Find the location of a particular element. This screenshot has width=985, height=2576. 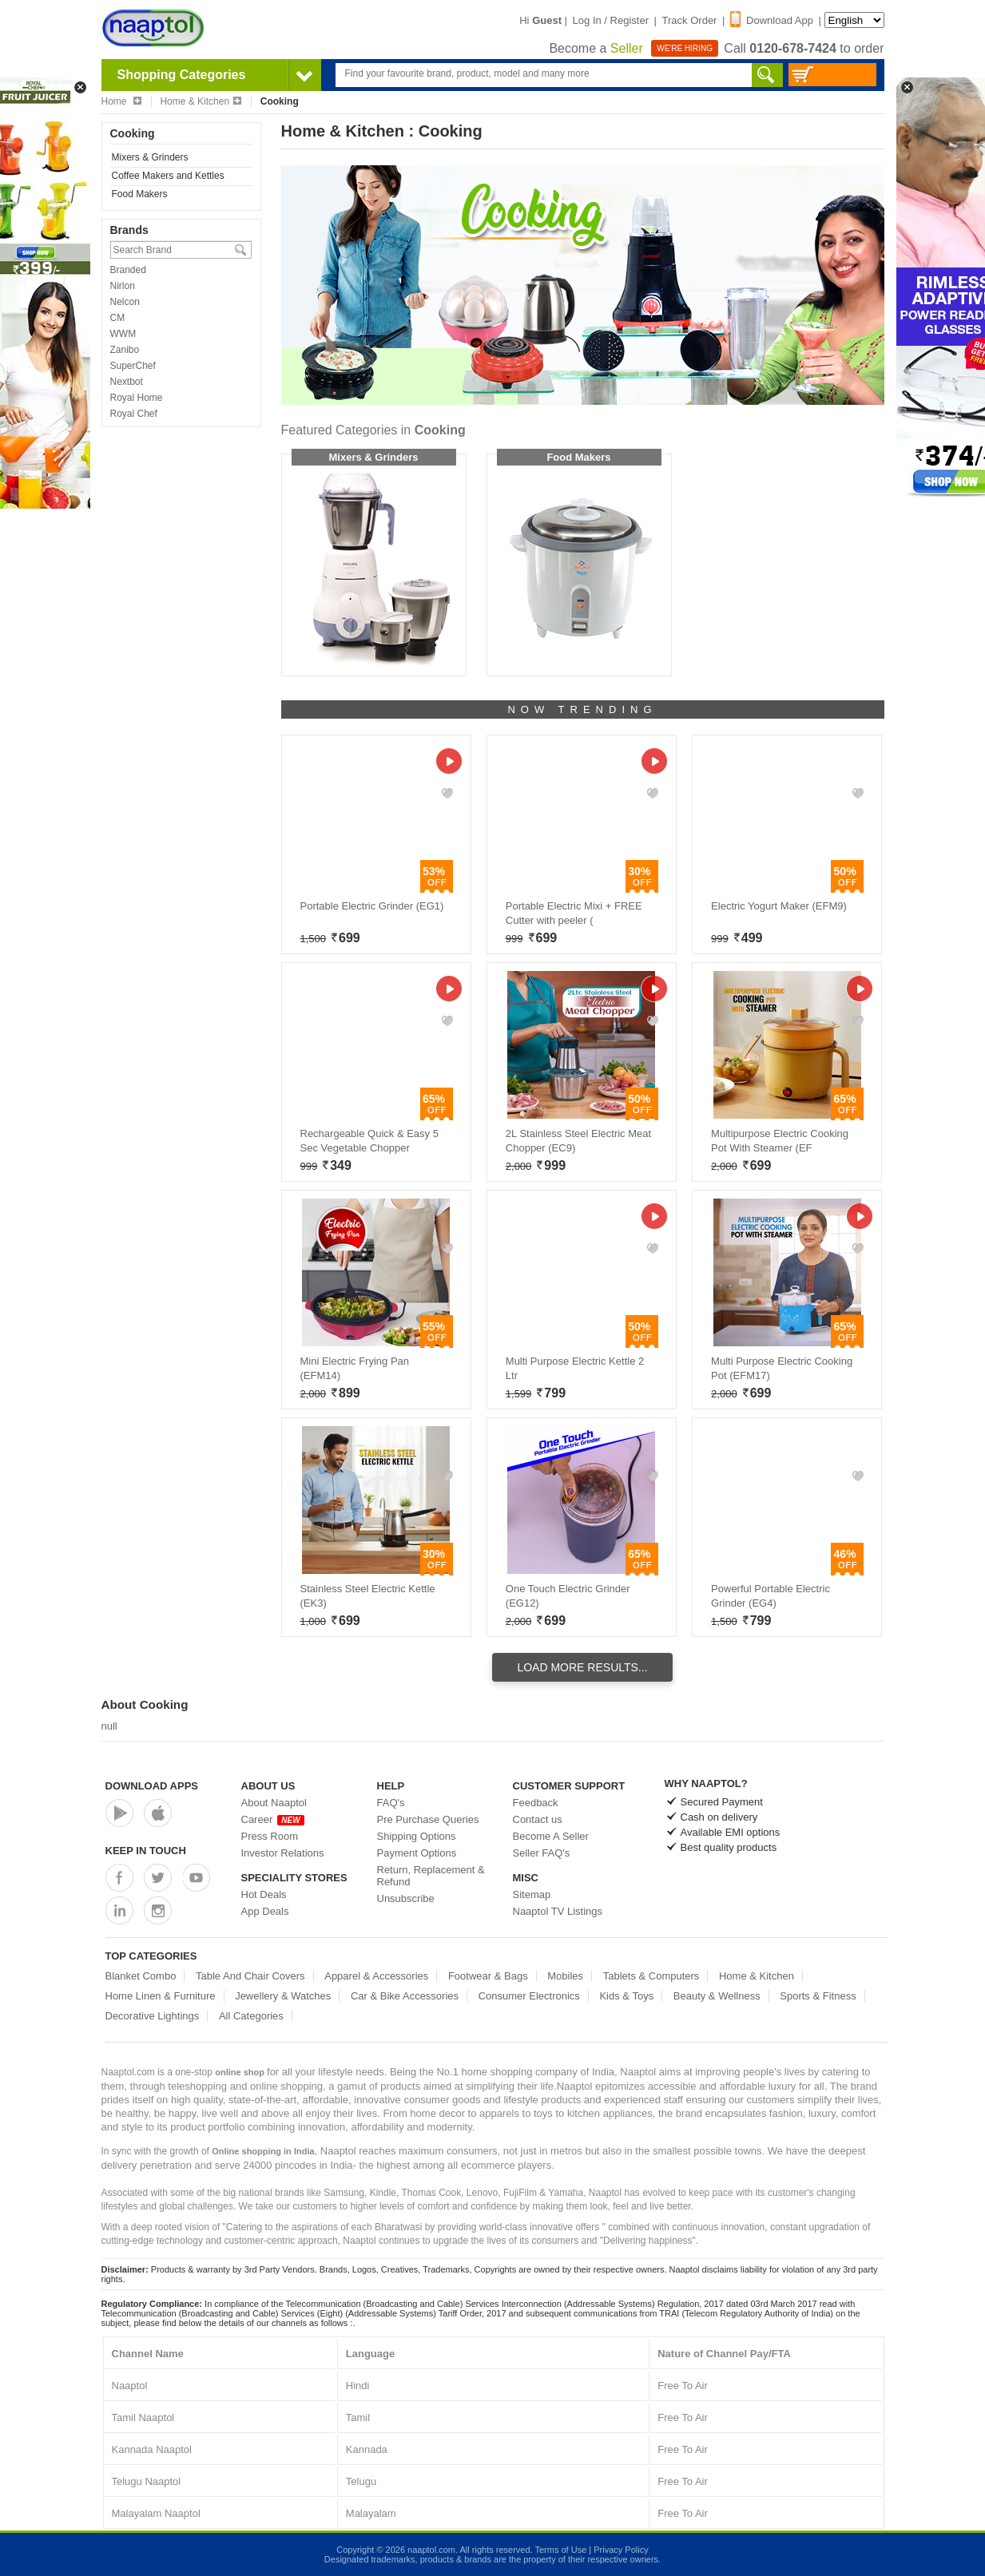

CM is located at coordinates (117, 317).